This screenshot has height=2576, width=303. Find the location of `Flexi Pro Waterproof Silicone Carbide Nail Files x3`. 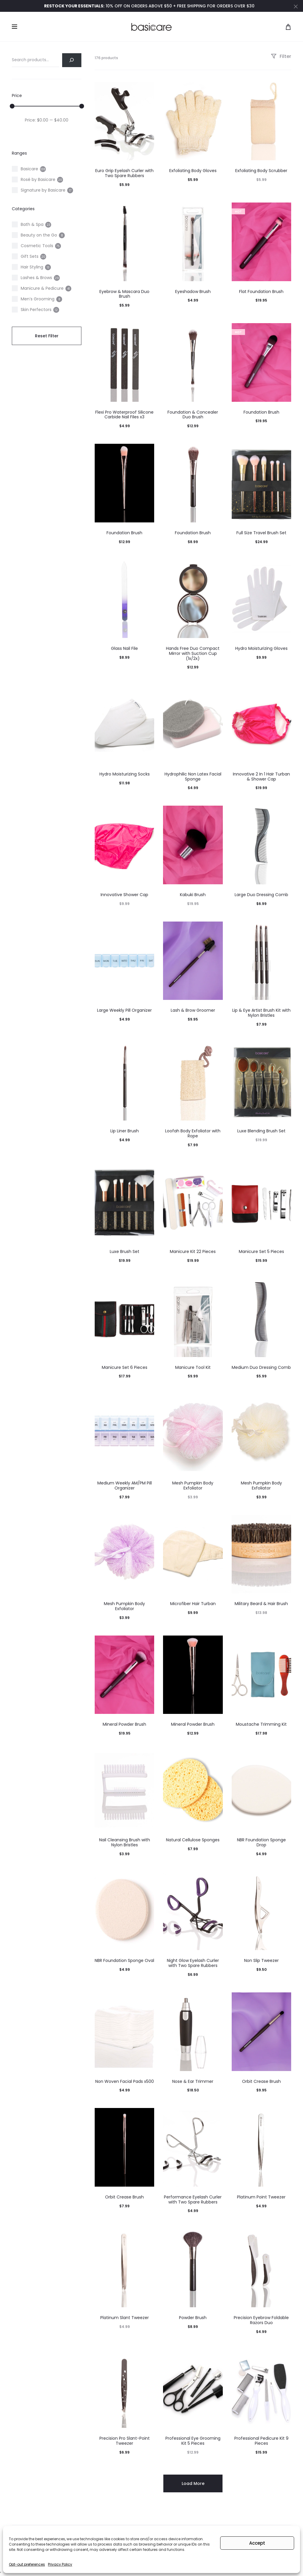

Flexi Pro Waterproof Silicone Carbide Nail Files x3 is located at coordinates (124, 414).